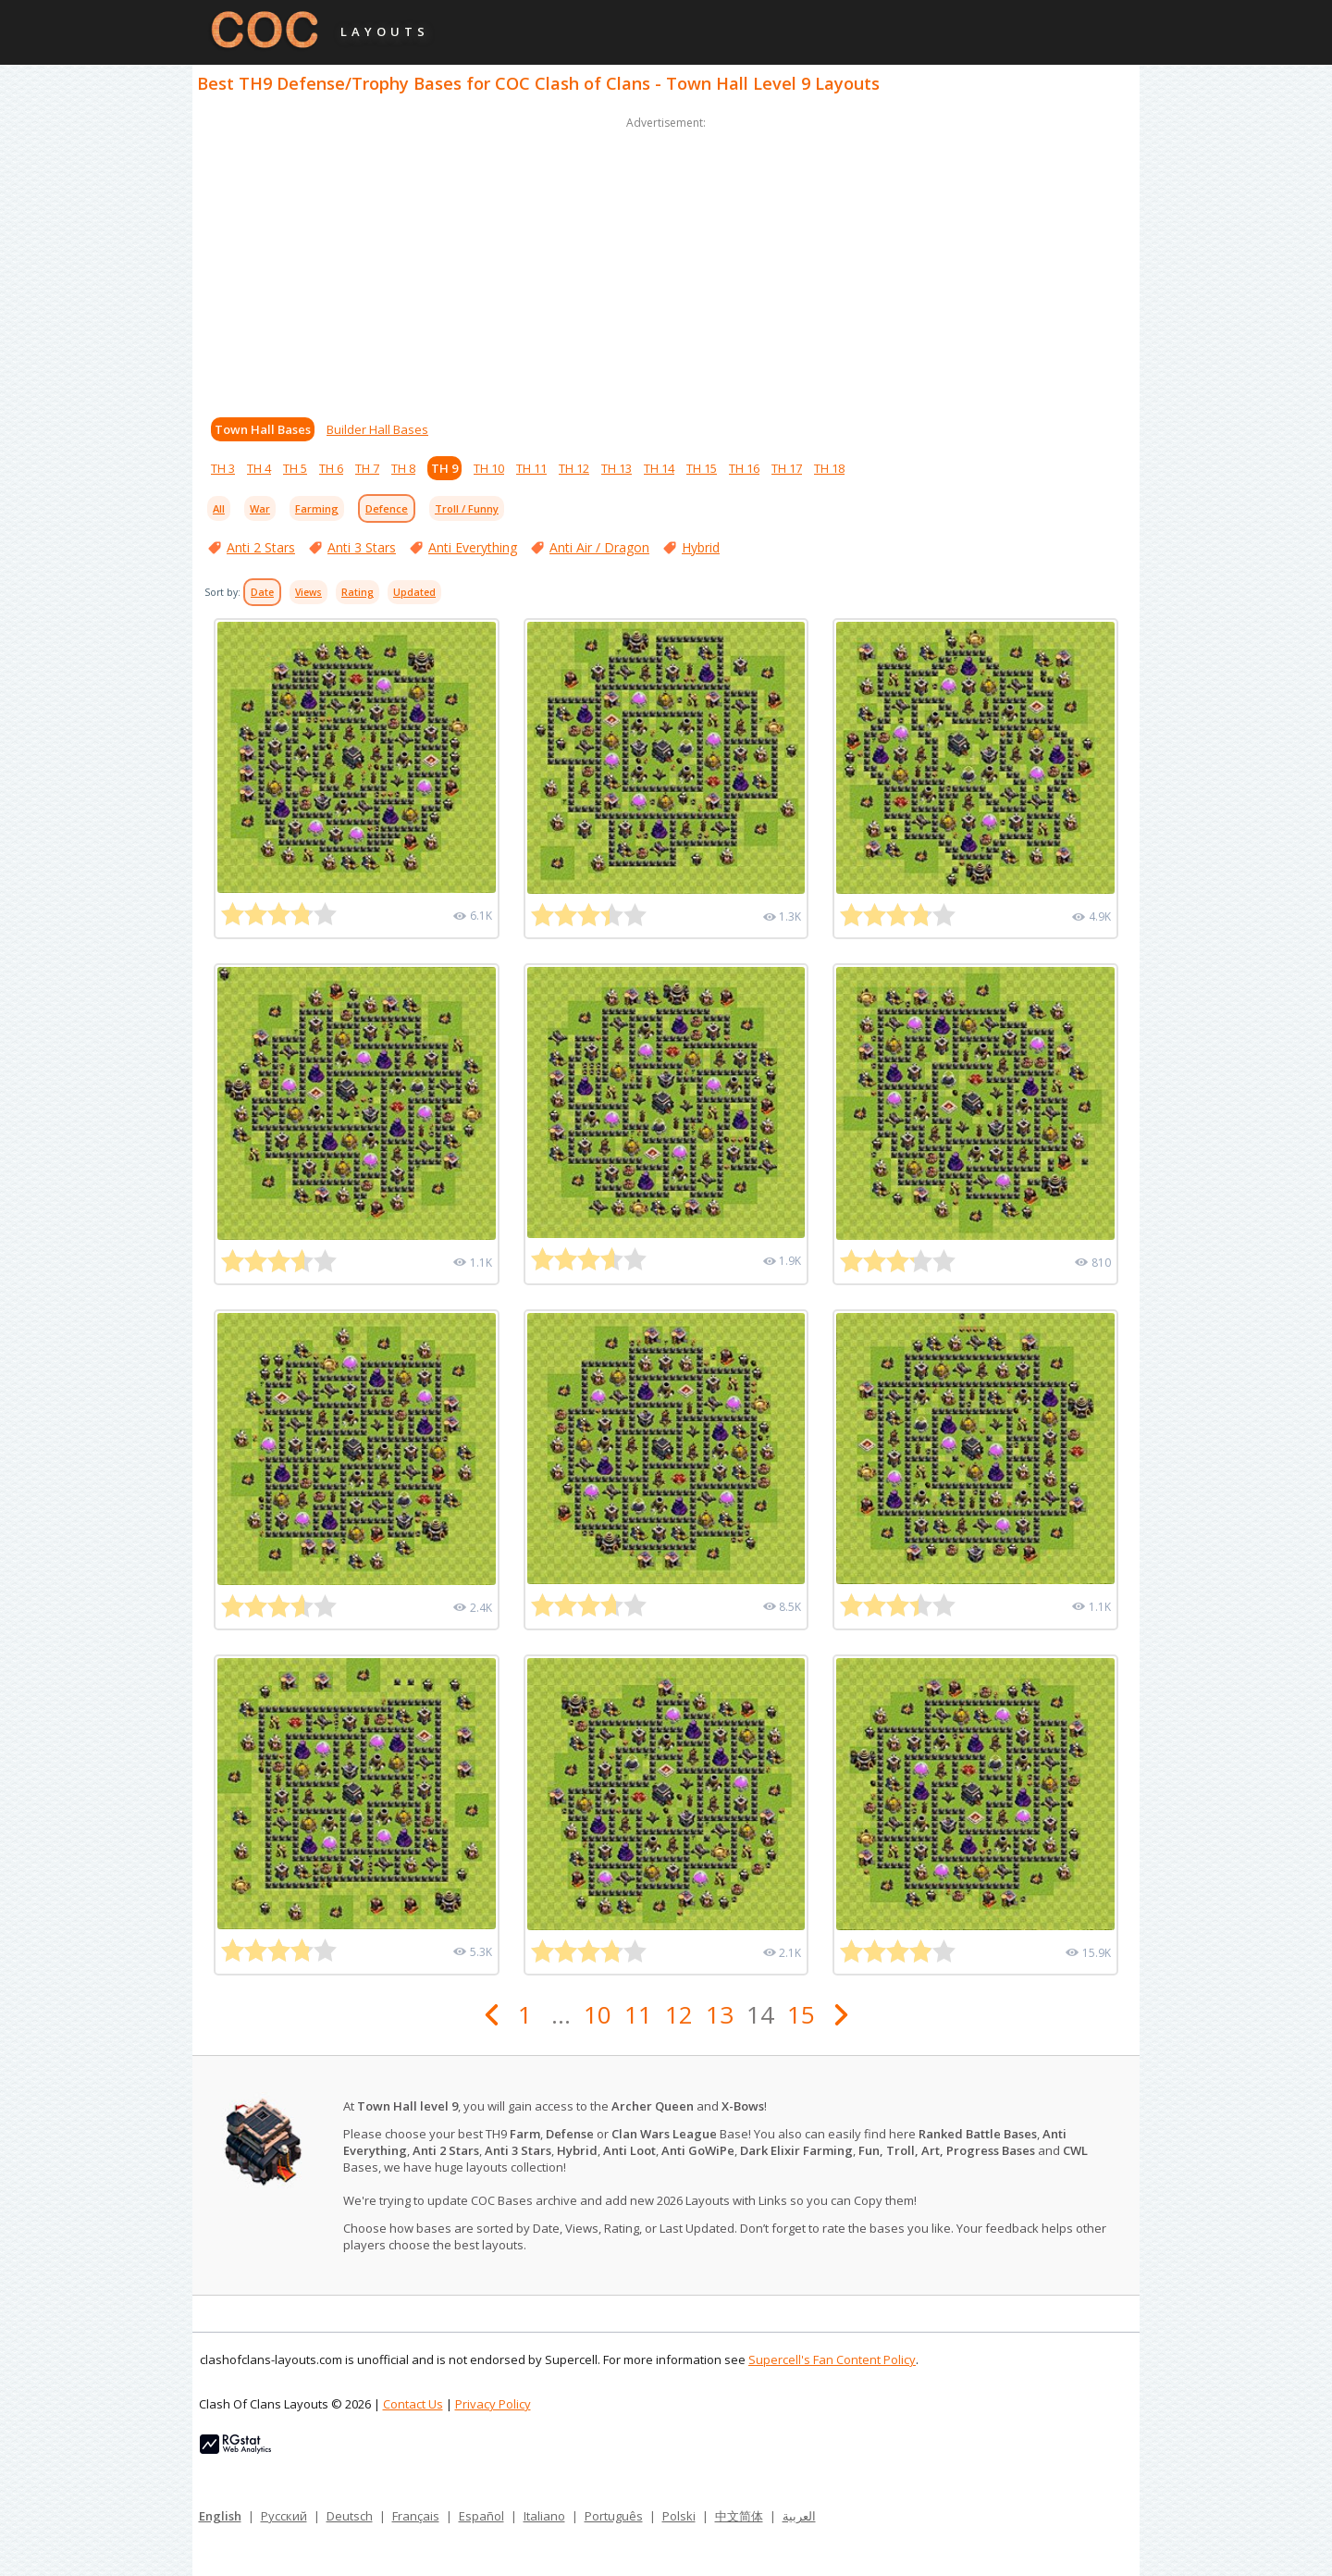 Image resolution: width=1332 pixels, height=2576 pixels. What do you see at coordinates (544, 2516) in the screenshot?
I see `Italiano` at bounding box center [544, 2516].